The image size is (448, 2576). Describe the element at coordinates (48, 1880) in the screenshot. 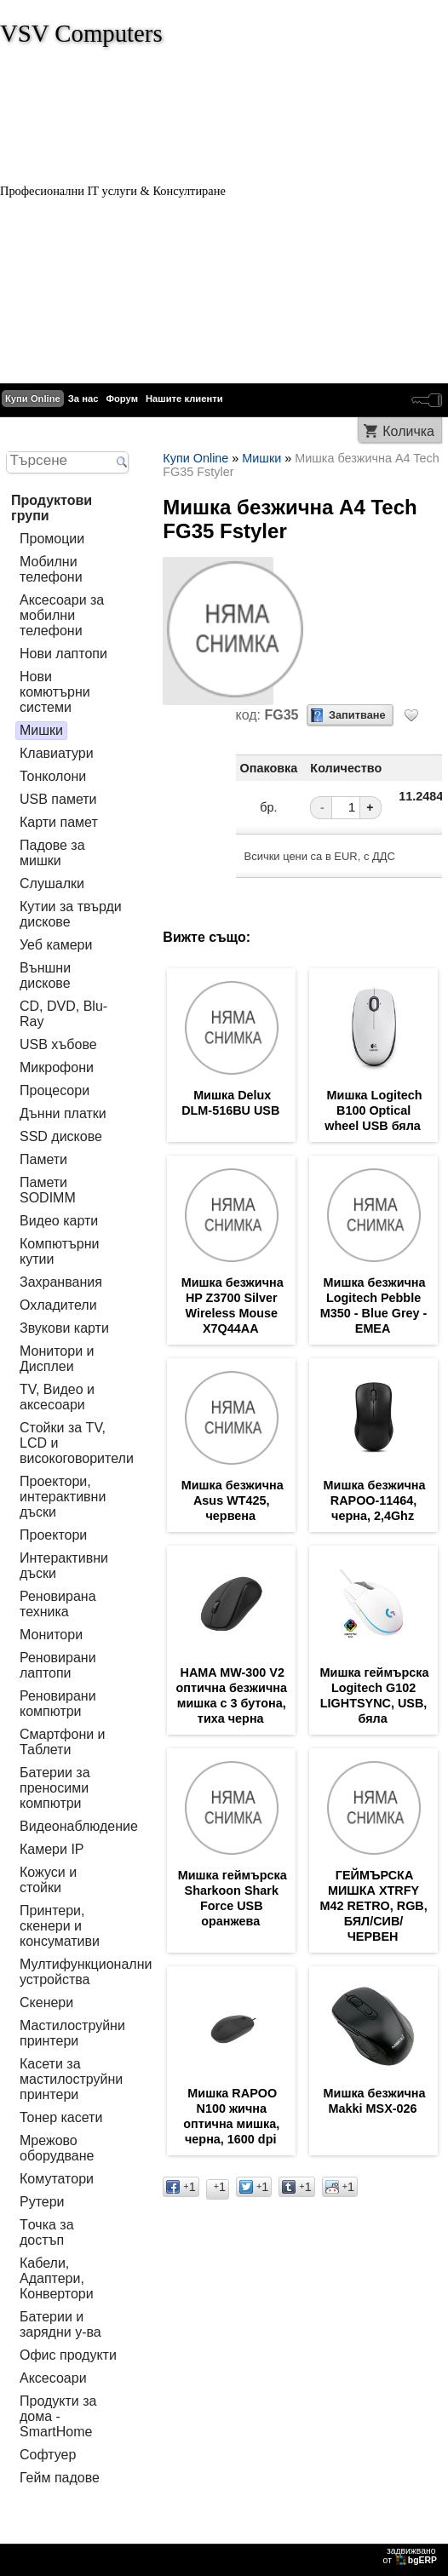

I see `Кожуси и стойки` at that location.